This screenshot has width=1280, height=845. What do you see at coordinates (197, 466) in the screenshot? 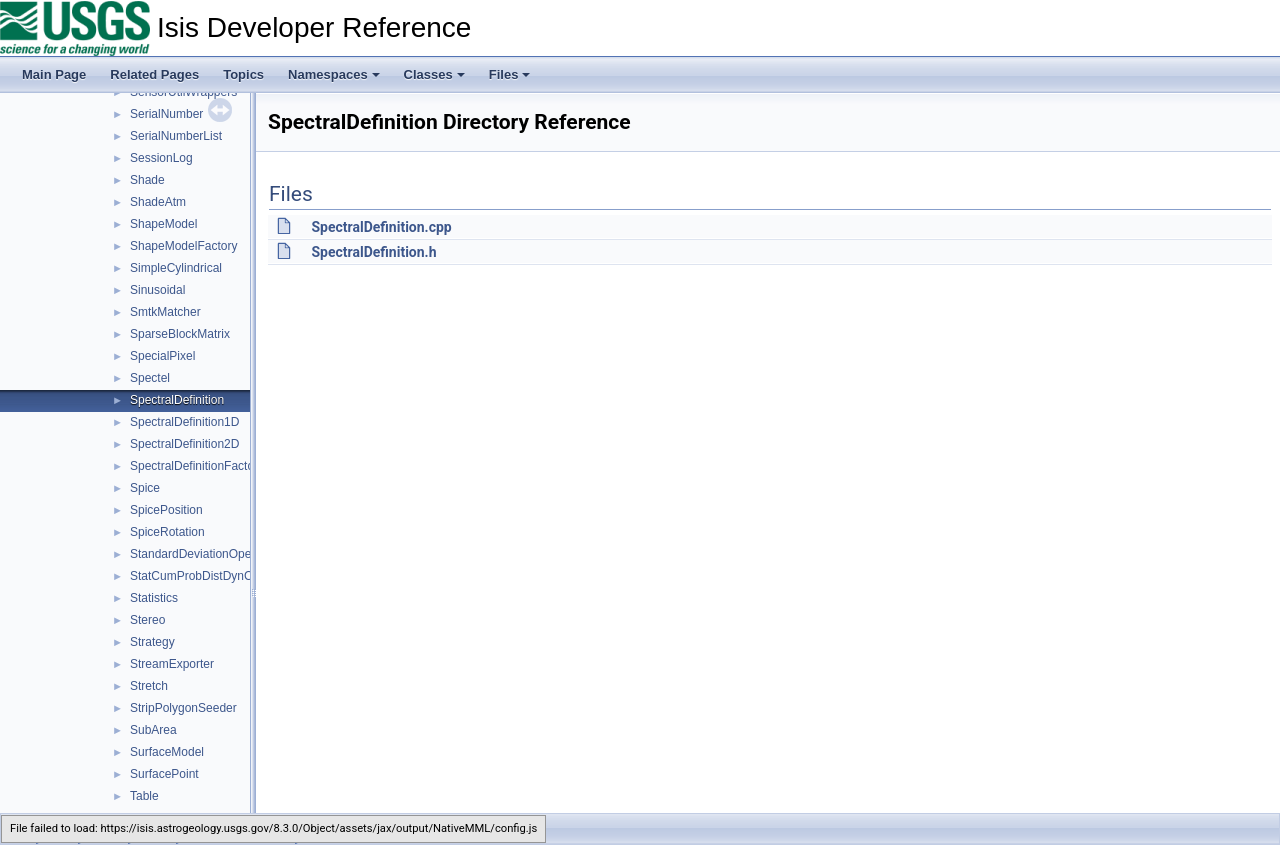
I see `SpectralDefinitionFactory` at bounding box center [197, 466].